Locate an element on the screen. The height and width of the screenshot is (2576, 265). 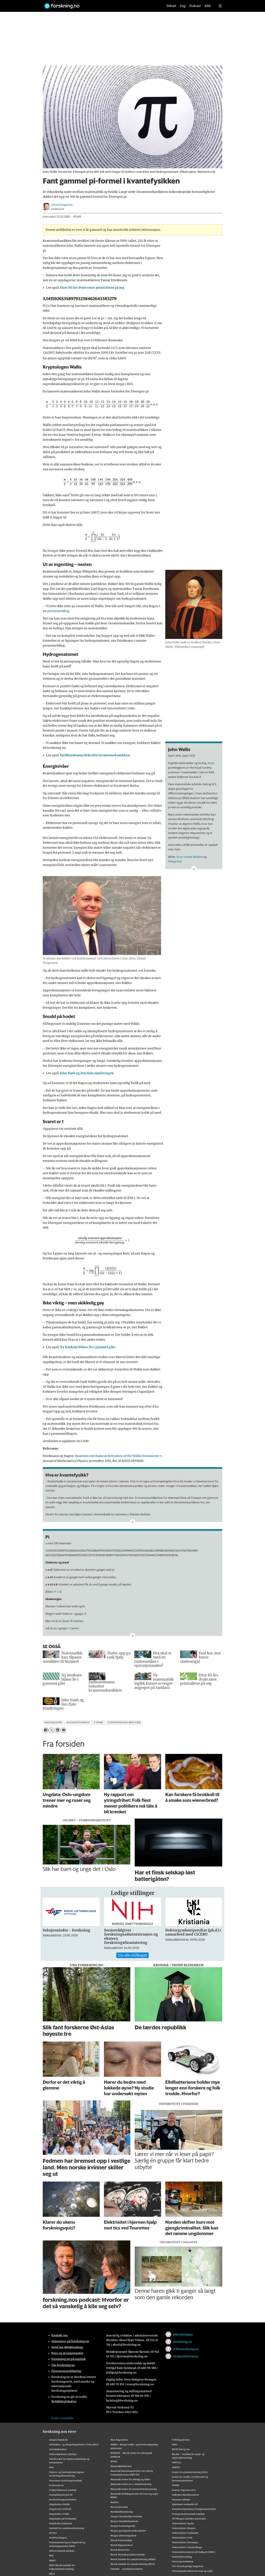
Kreftforeningen is located at coordinates (58, 2537).